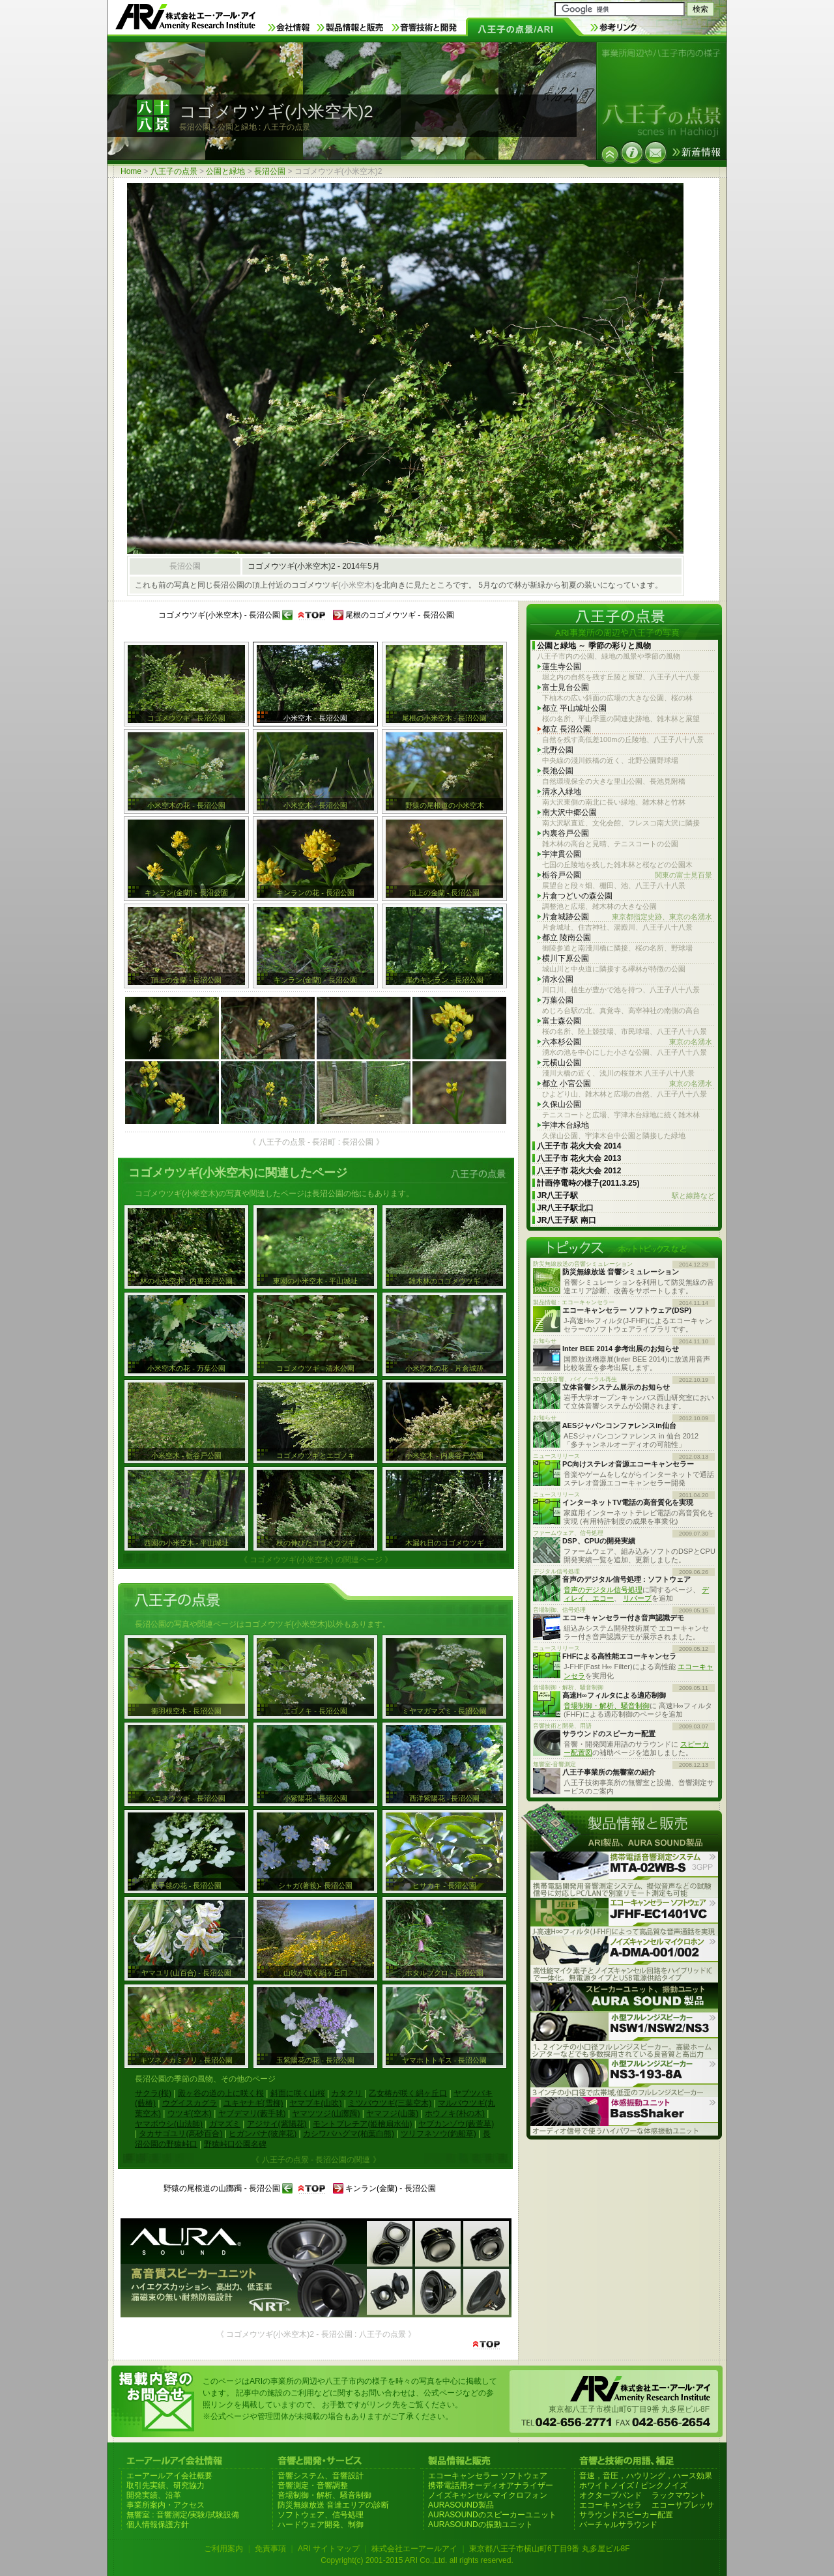  Describe the element at coordinates (269, 171) in the screenshot. I see `長沼公園` at that location.